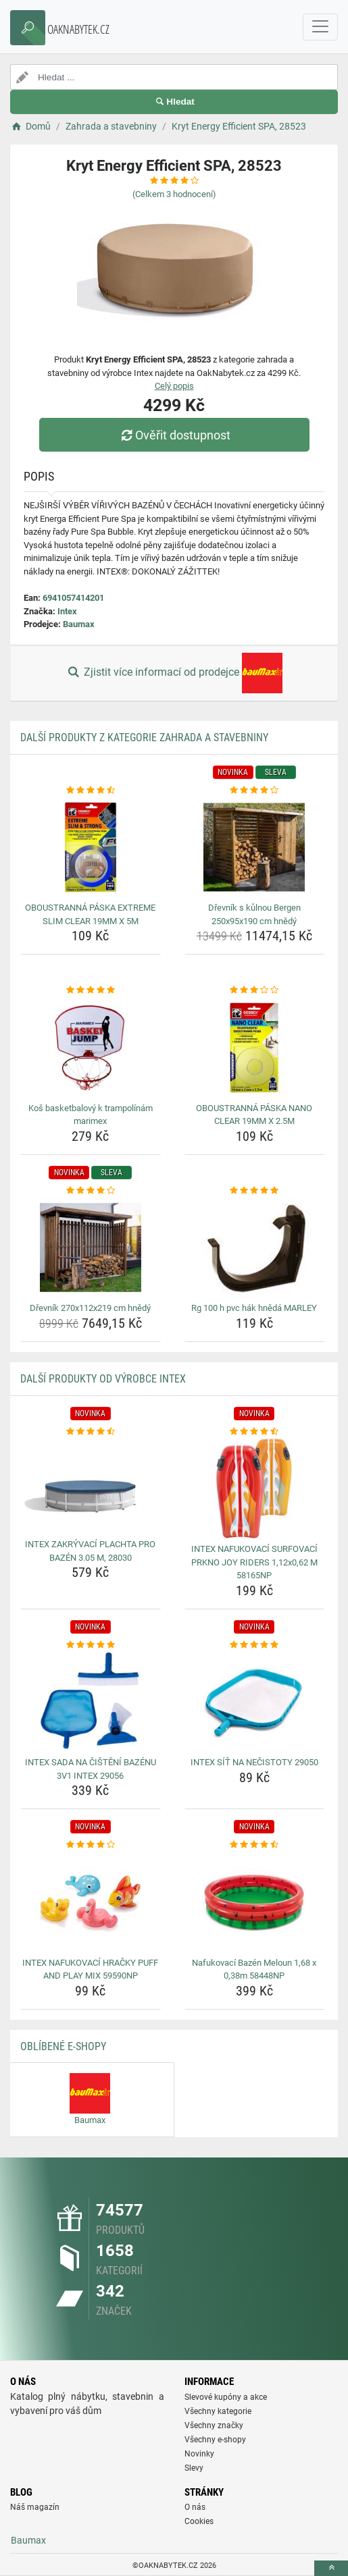 The image size is (348, 2576). Describe the element at coordinates (90, 1902) in the screenshot. I see `[intex-nafukovaci-hracky-puff-and-play-mix-59590np-img]` at that location.